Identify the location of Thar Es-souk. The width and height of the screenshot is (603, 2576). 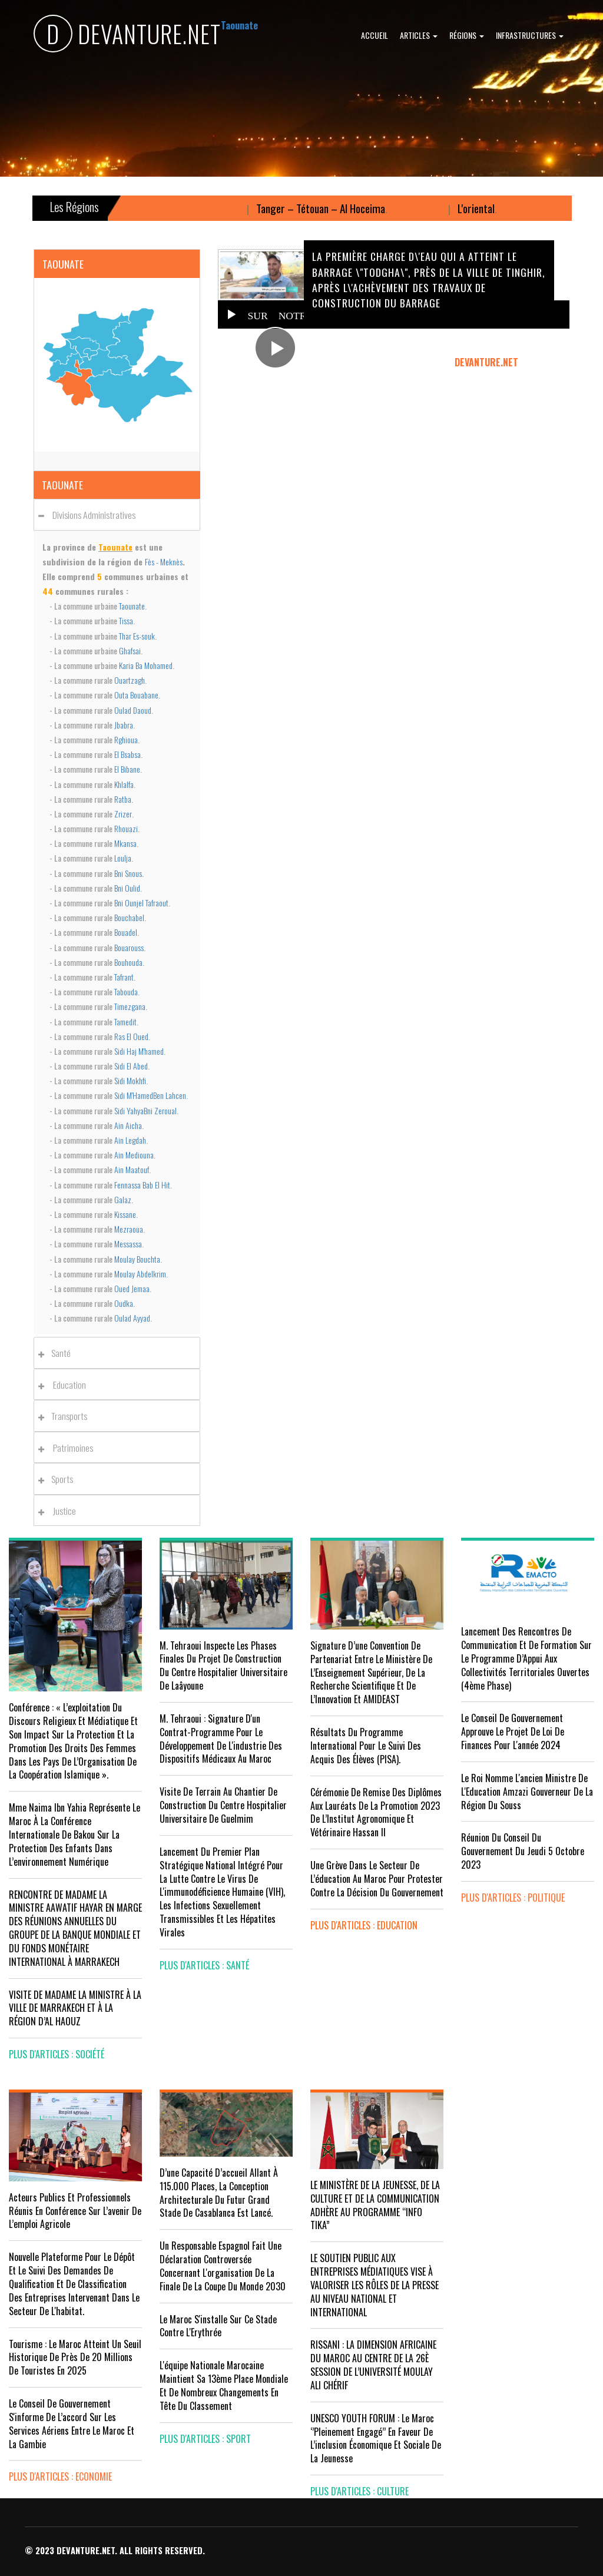
(137, 636).